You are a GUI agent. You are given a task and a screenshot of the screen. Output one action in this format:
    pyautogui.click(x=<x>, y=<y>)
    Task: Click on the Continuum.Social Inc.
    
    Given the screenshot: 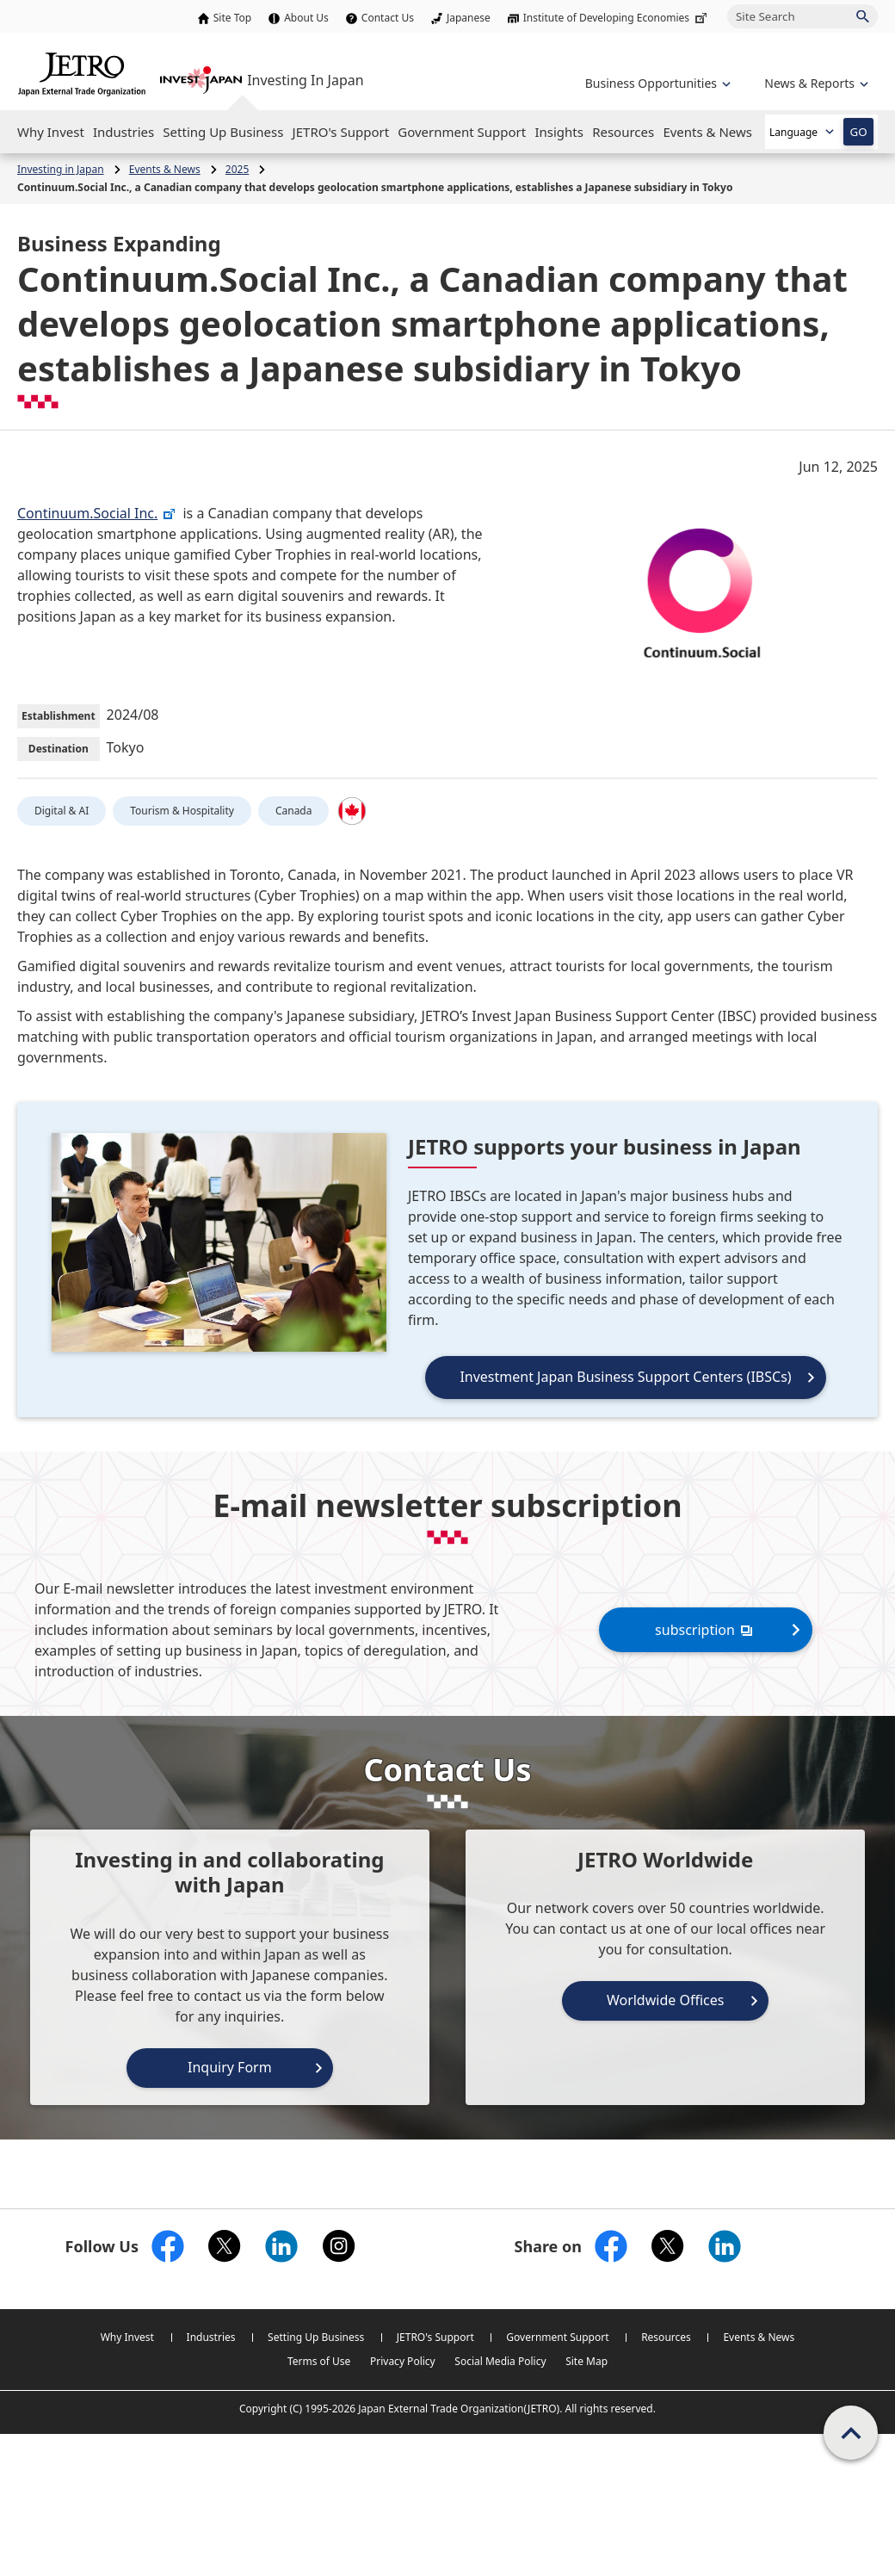 What is the action you would take?
    pyautogui.click(x=96, y=513)
    